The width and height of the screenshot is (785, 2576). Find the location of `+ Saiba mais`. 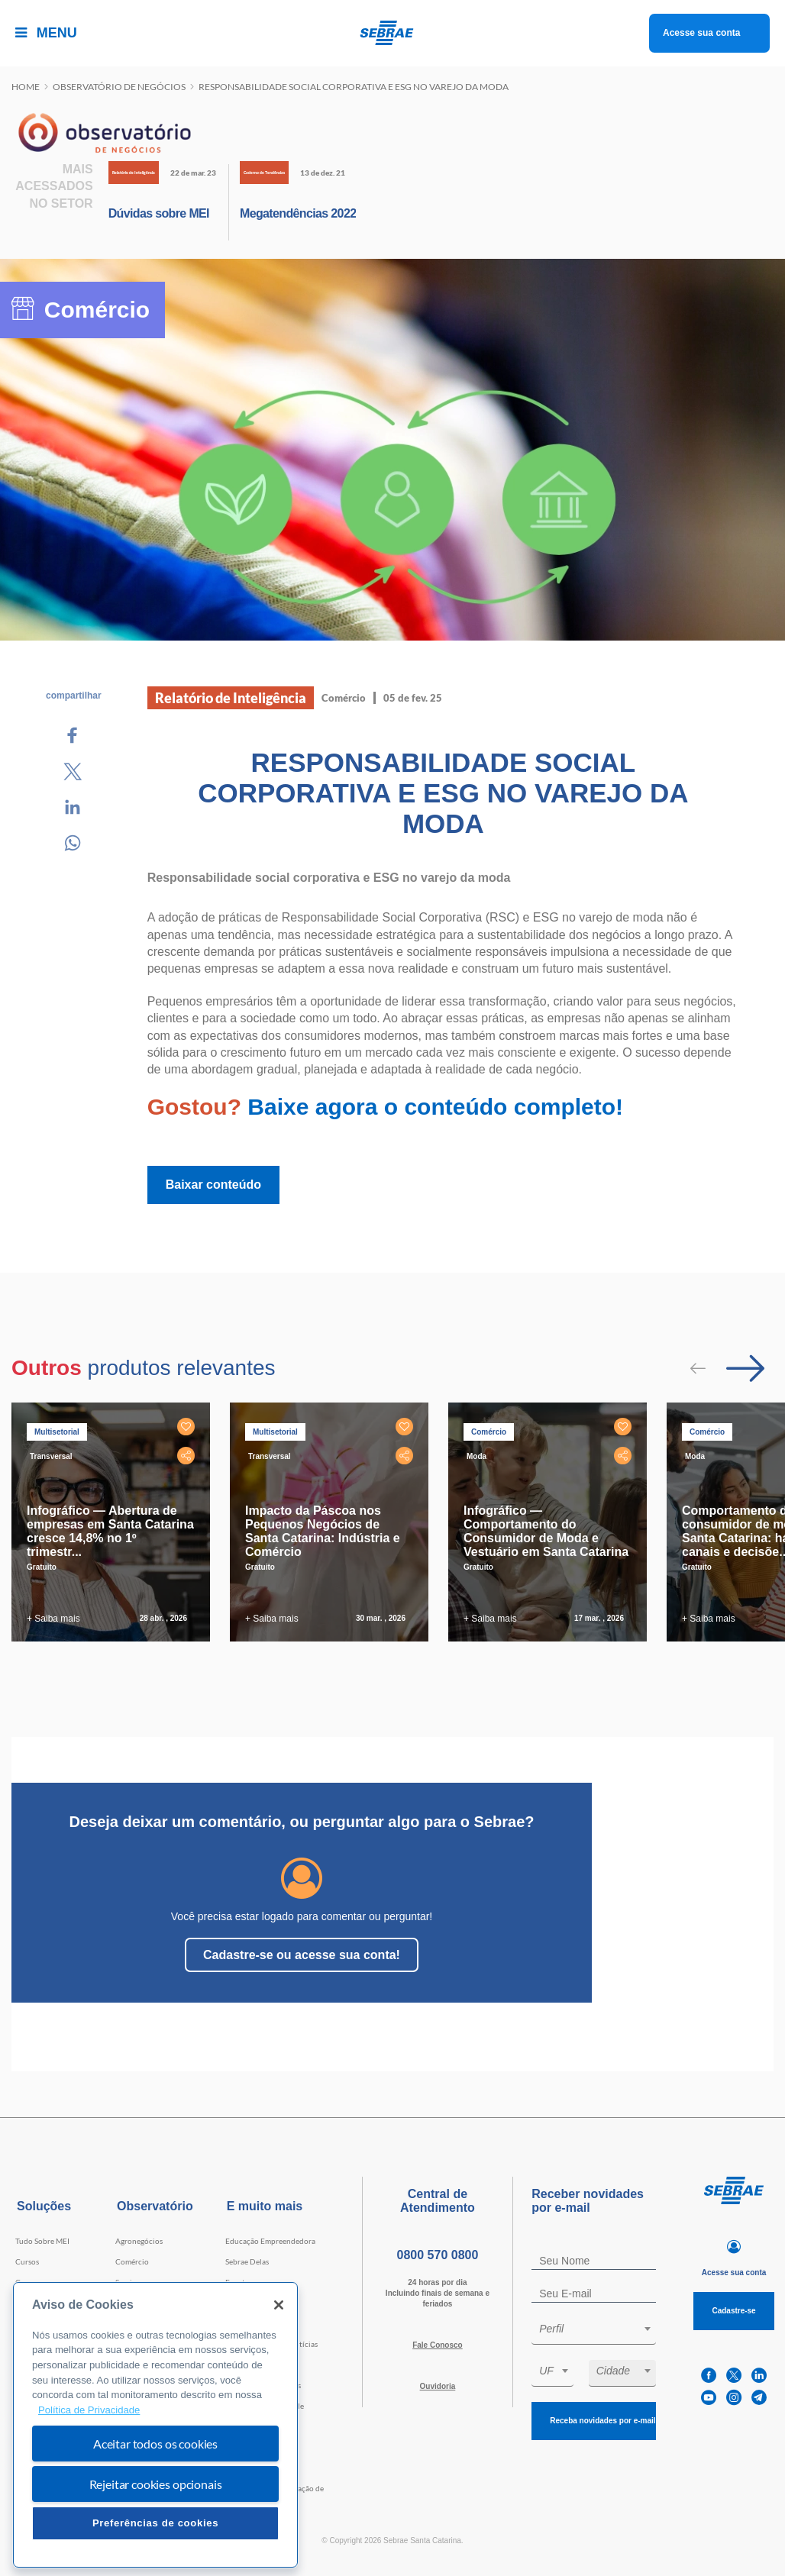

+ Saiba mais is located at coordinates (53, 1618).